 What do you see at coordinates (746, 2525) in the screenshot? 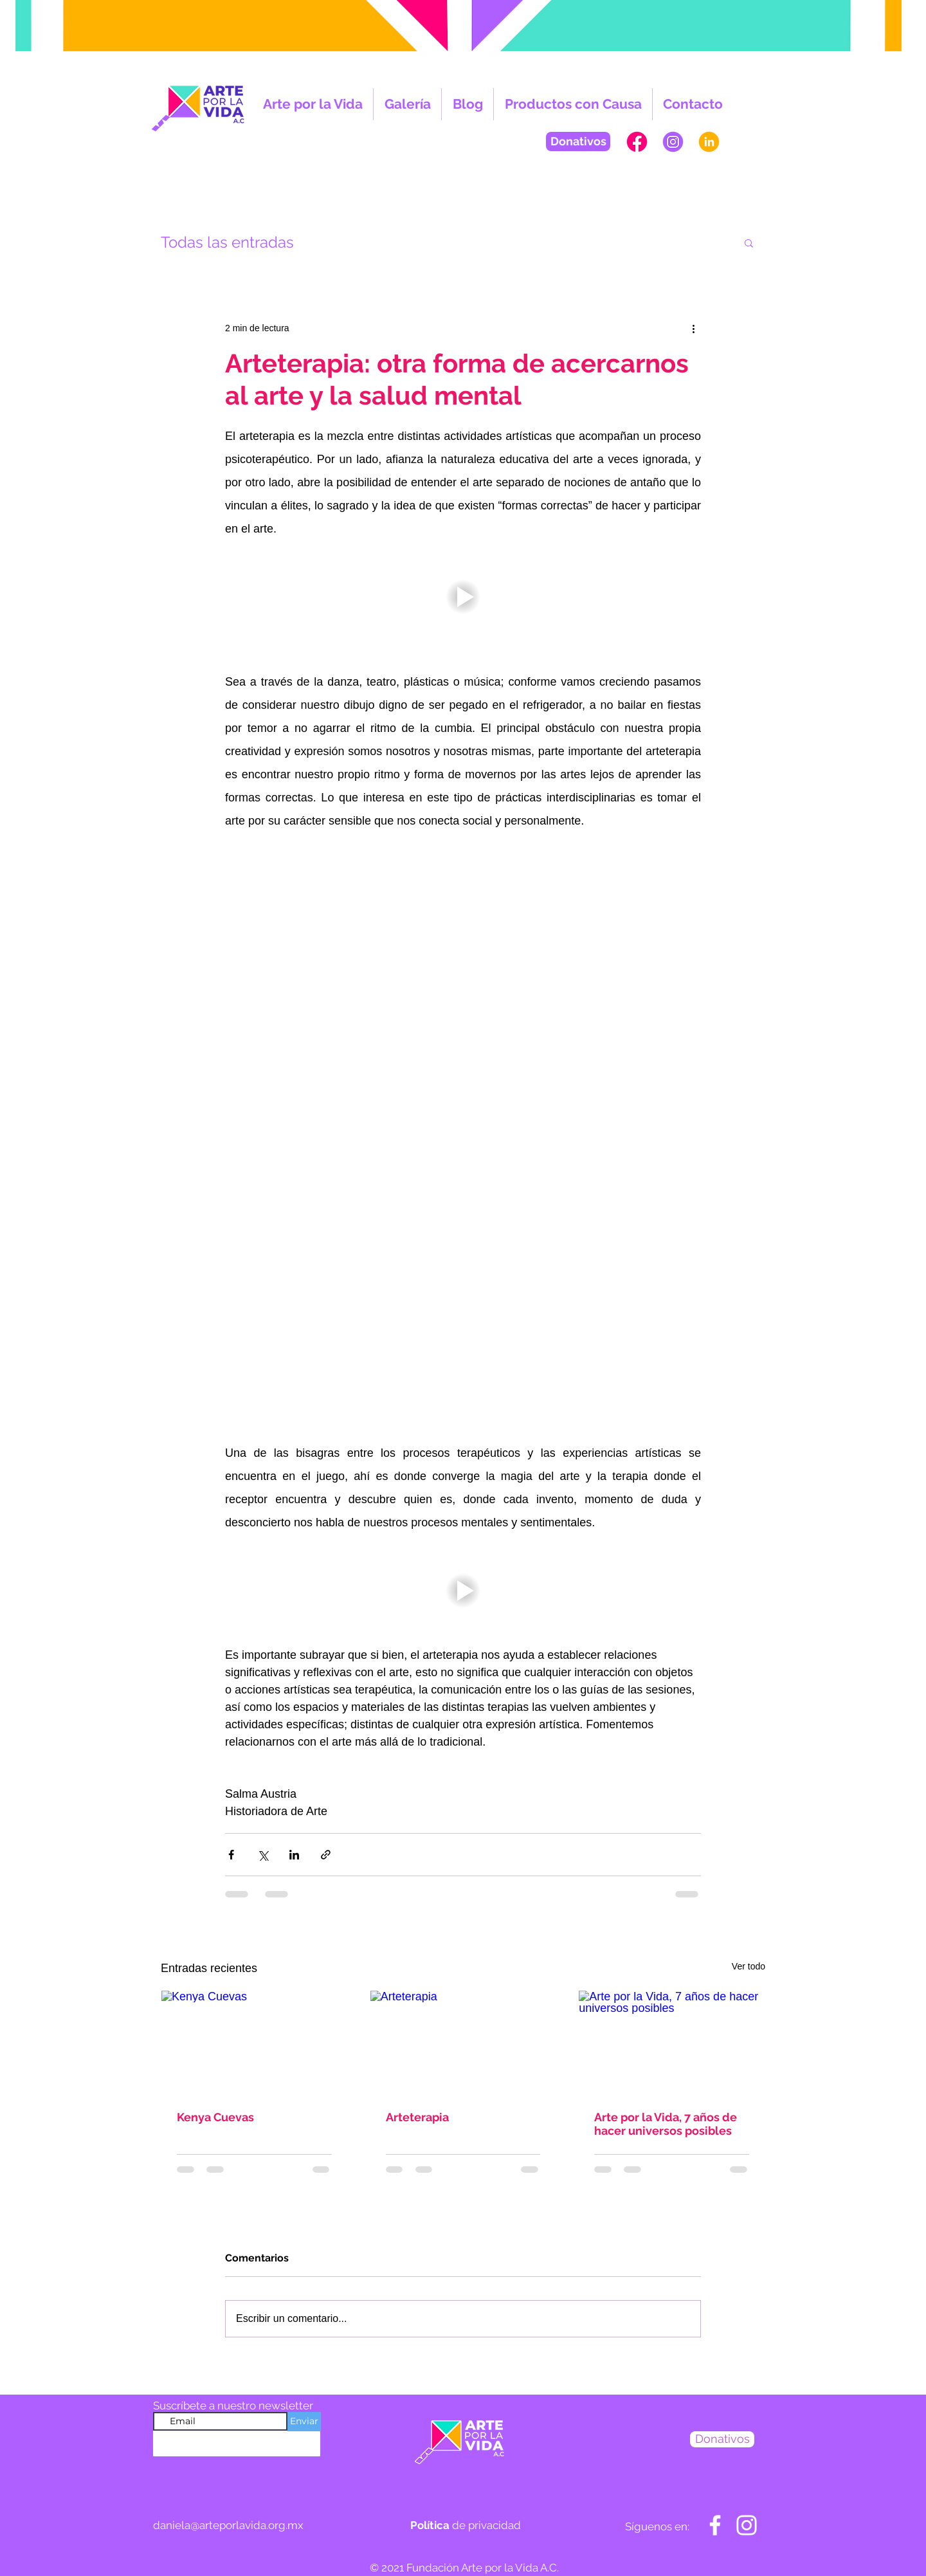
I see `[Blanco Icono de Instagram]` at bounding box center [746, 2525].